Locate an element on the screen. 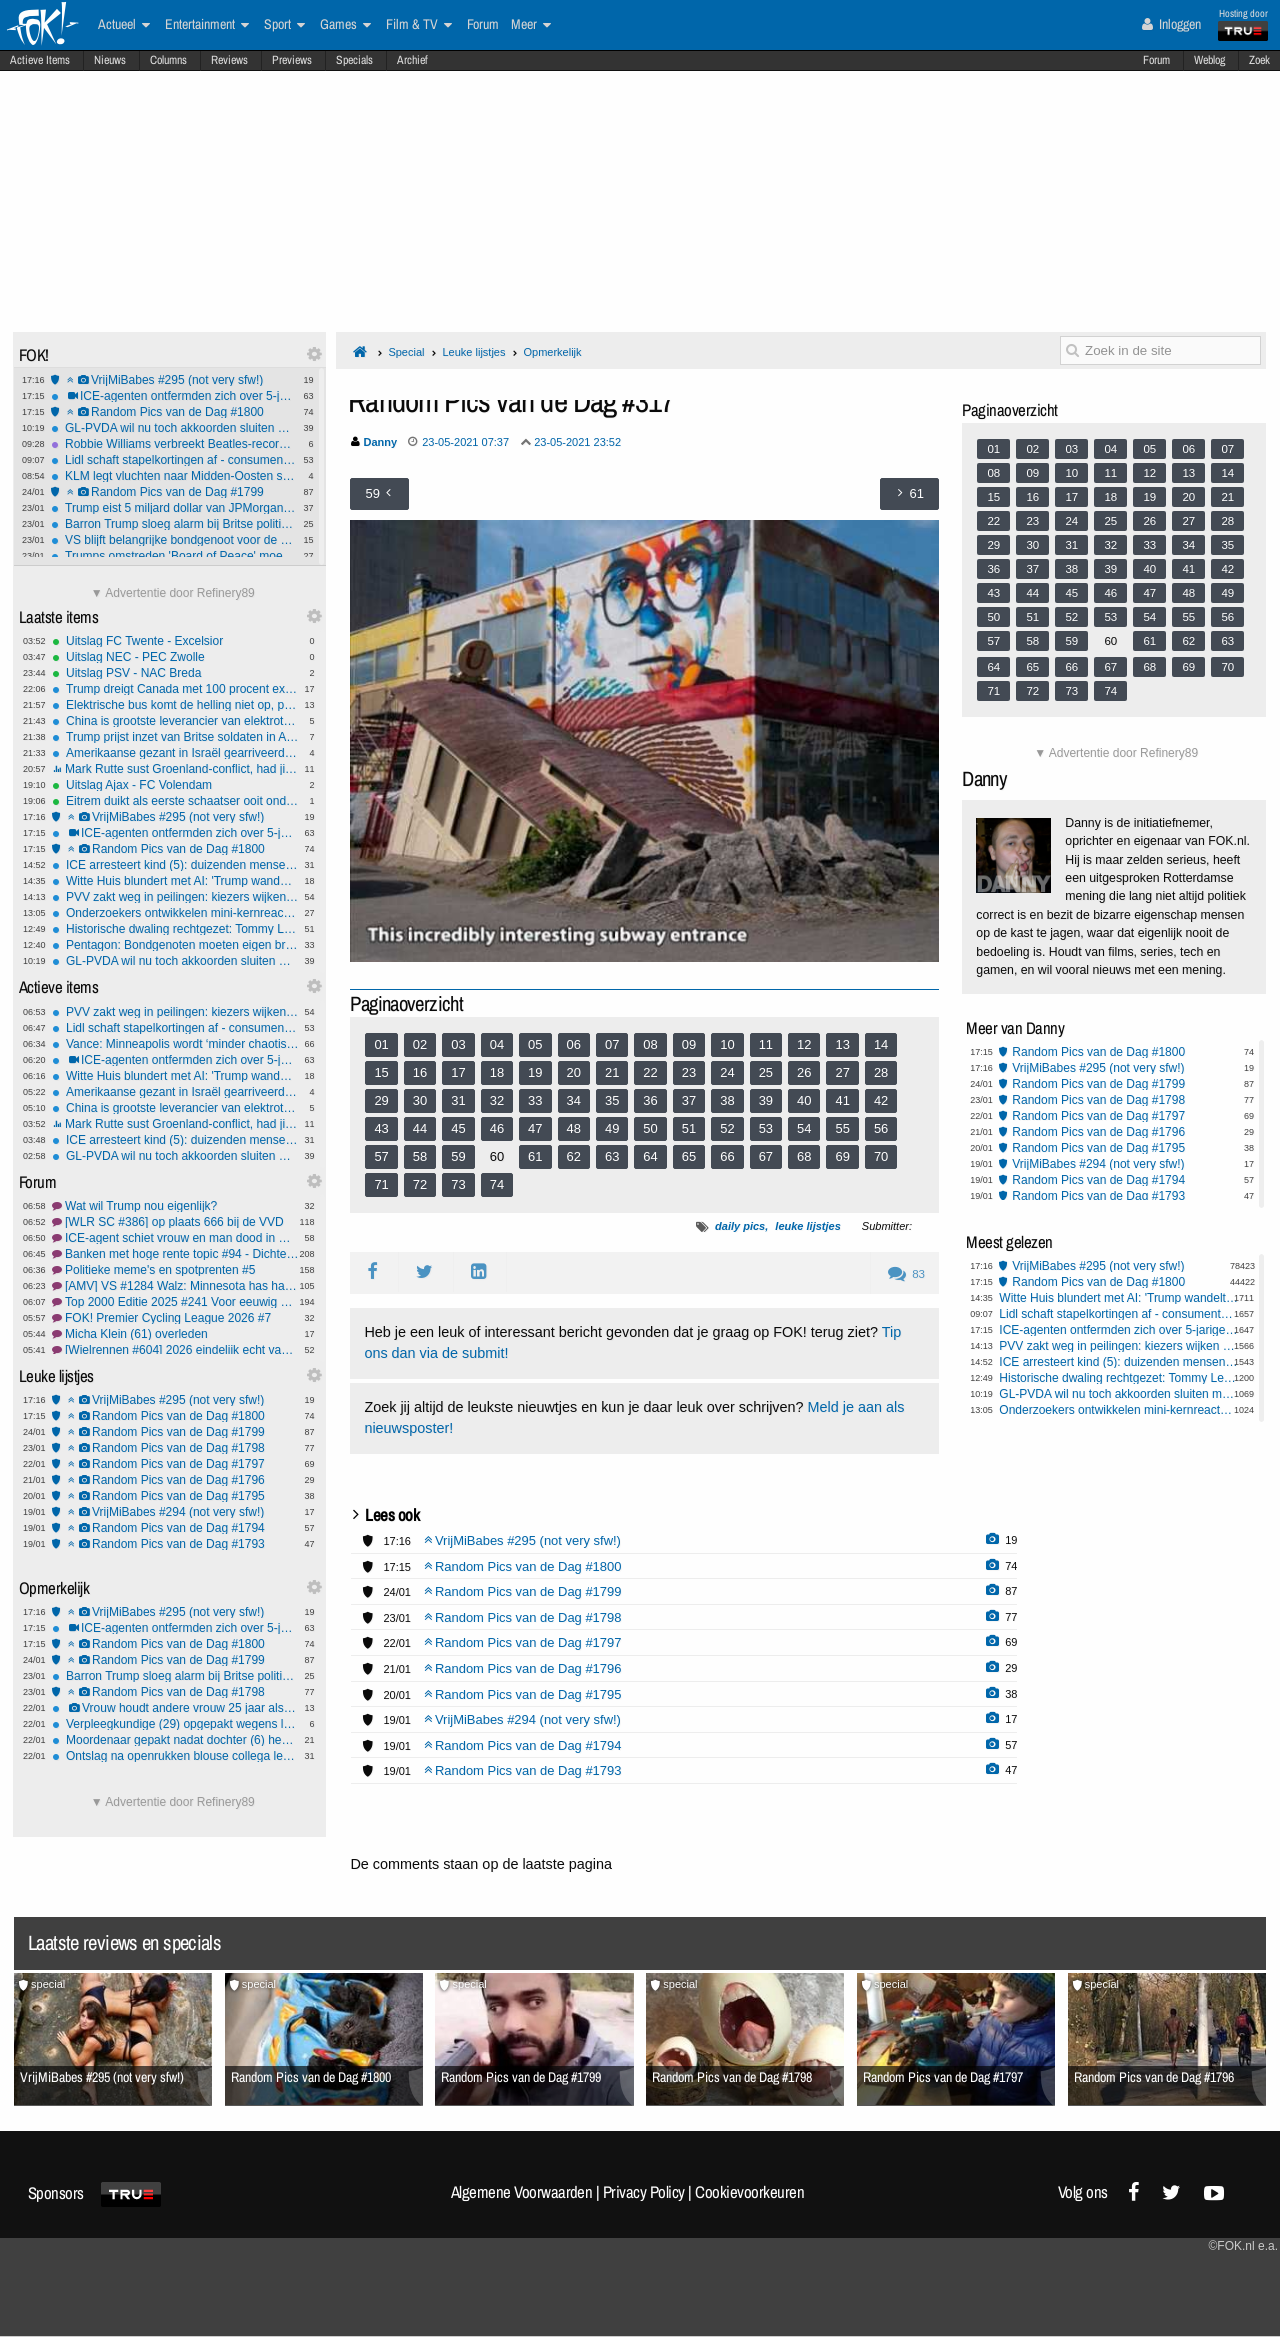 Image resolution: width=1280 pixels, height=2347 pixels. 23 is located at coordinates (689, 1072).